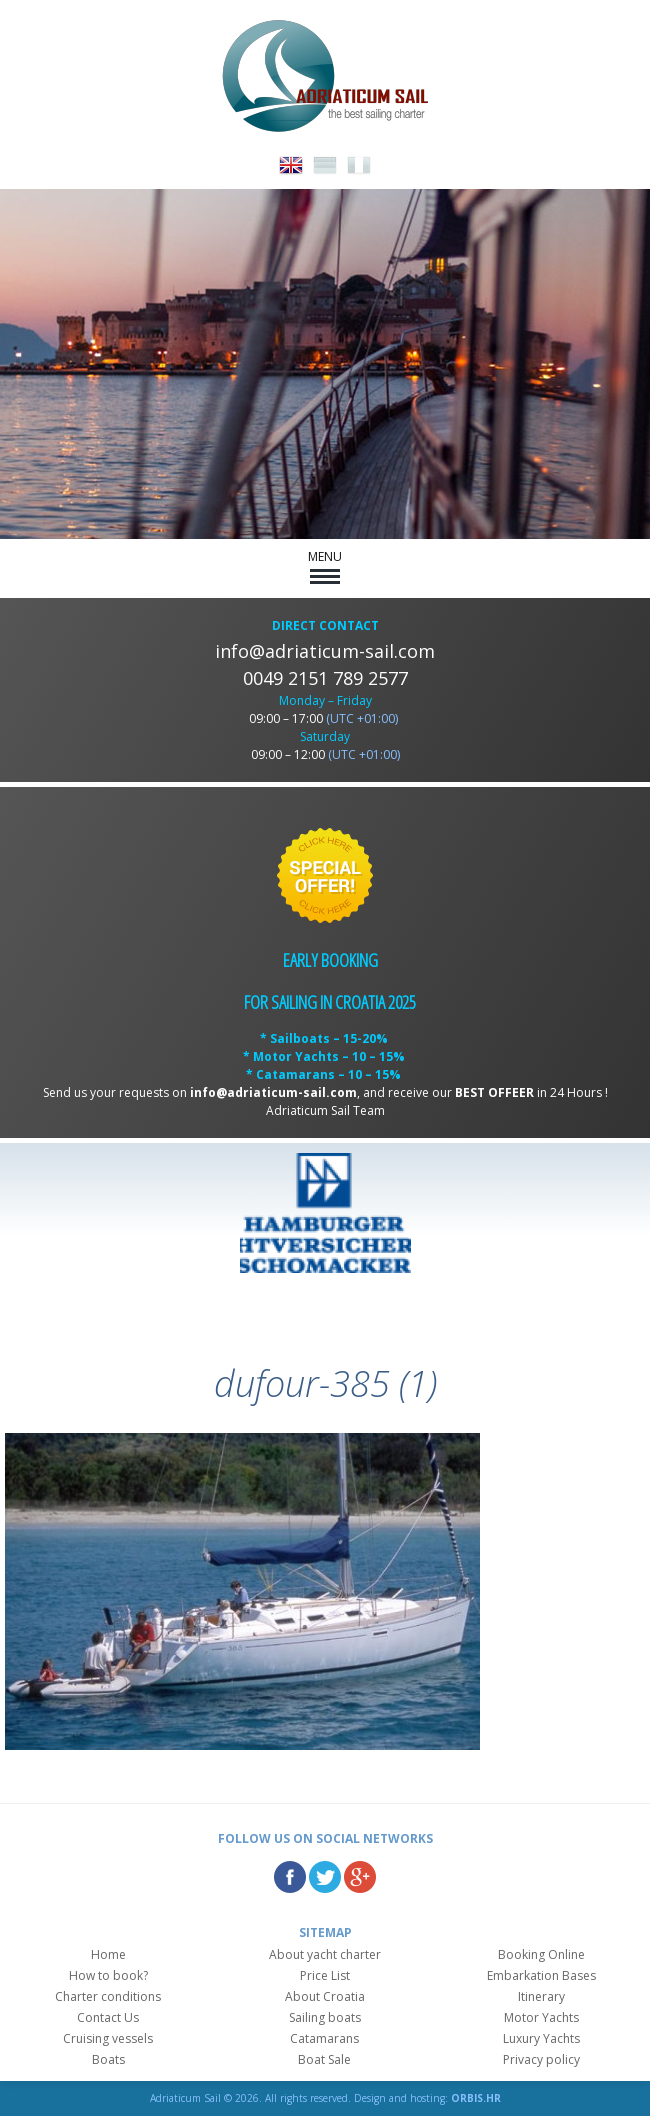 The height and width of the screenshot is (2116, 650). What do you see at coordinates (108, 2038) in the screenshot?
I see `Cruising vessels` at bounding box center [108, 2038].